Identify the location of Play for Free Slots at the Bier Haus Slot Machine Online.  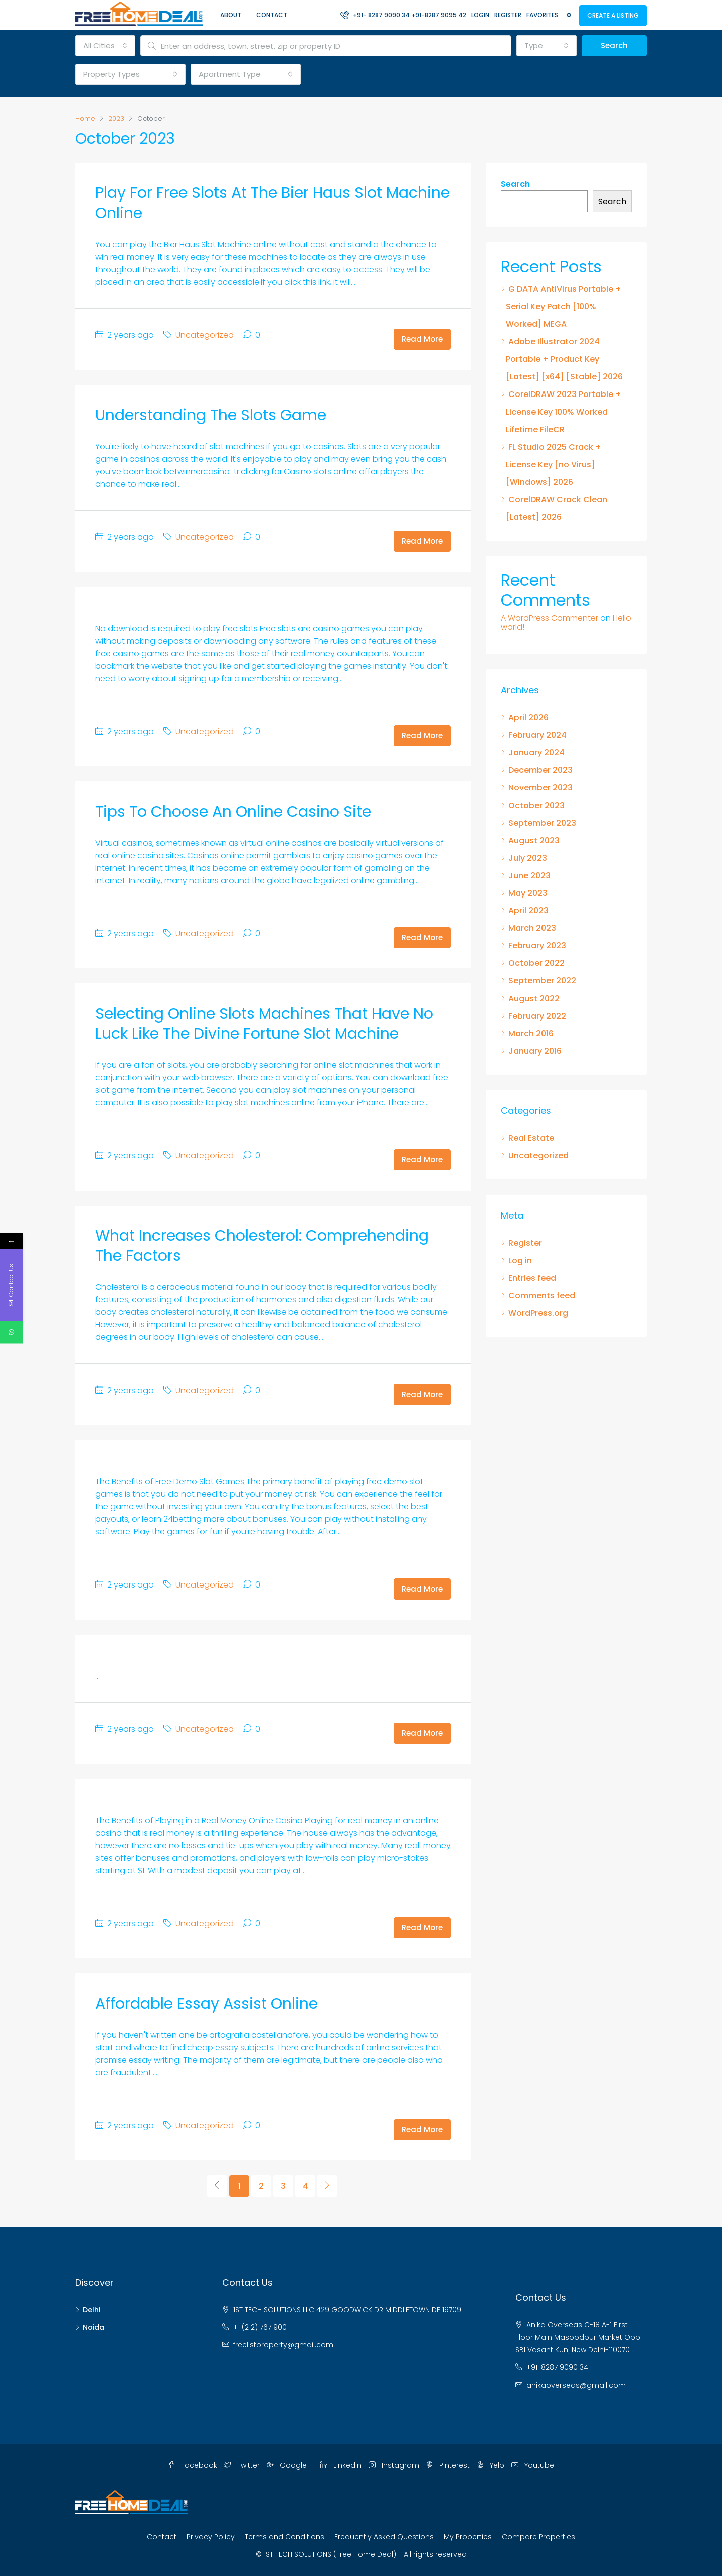
(272, 203).